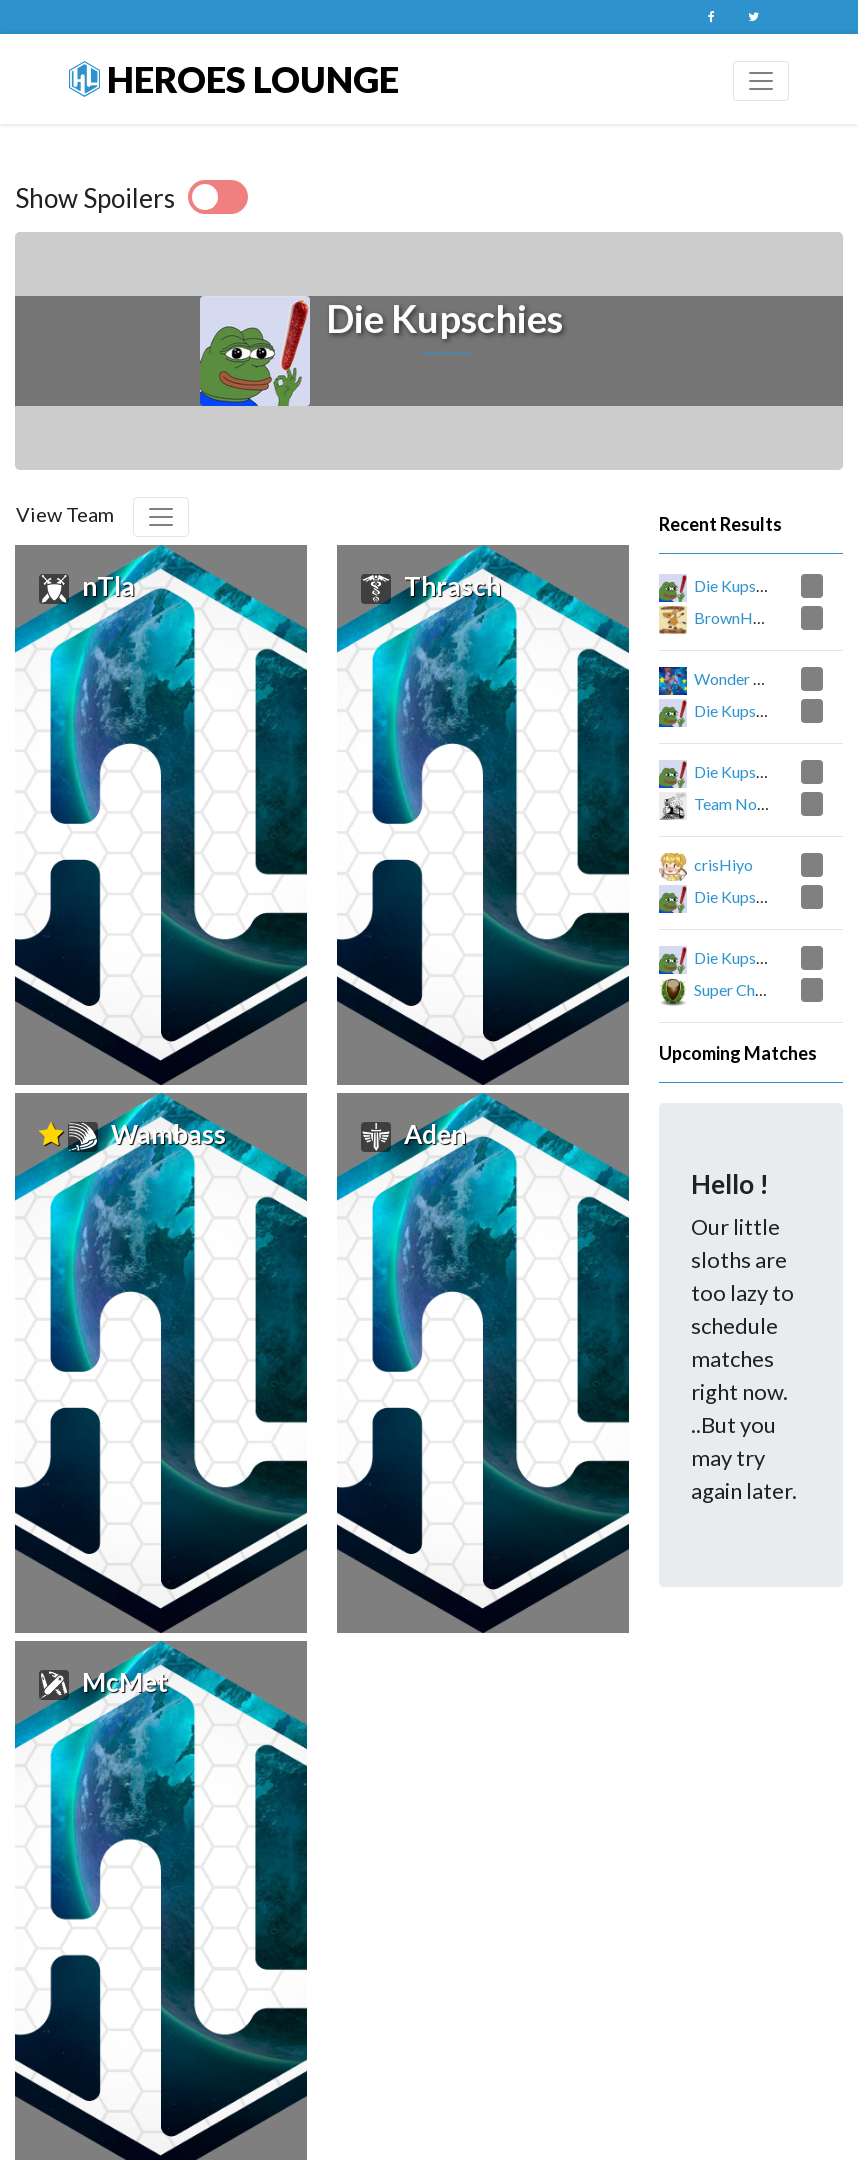 The width and height of the screenshot is (858, 2160). Describe the element at coordinates (234, 79) in the screenshot. I see `Heroes Lounge` at that location.